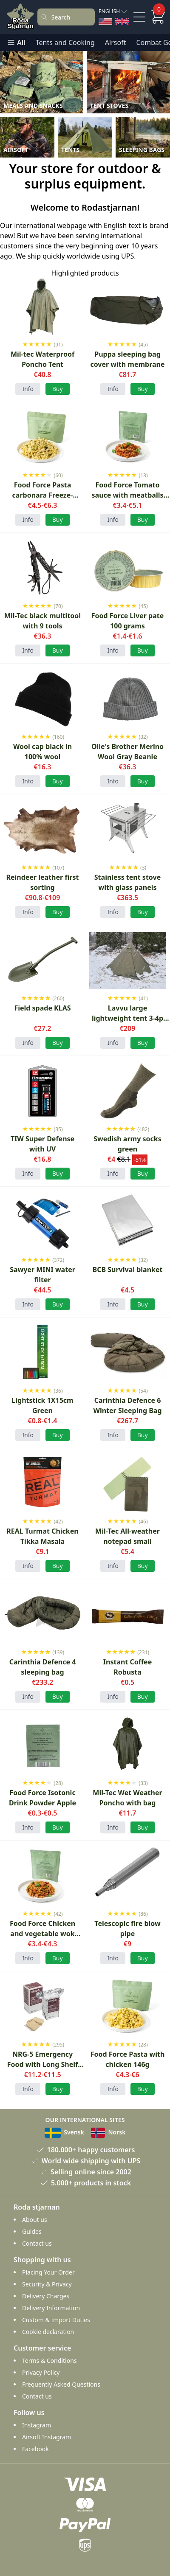  Describe the element at coordinates (56, 2320) in the screenshot. I see `Custom & Import Duties` at that location.